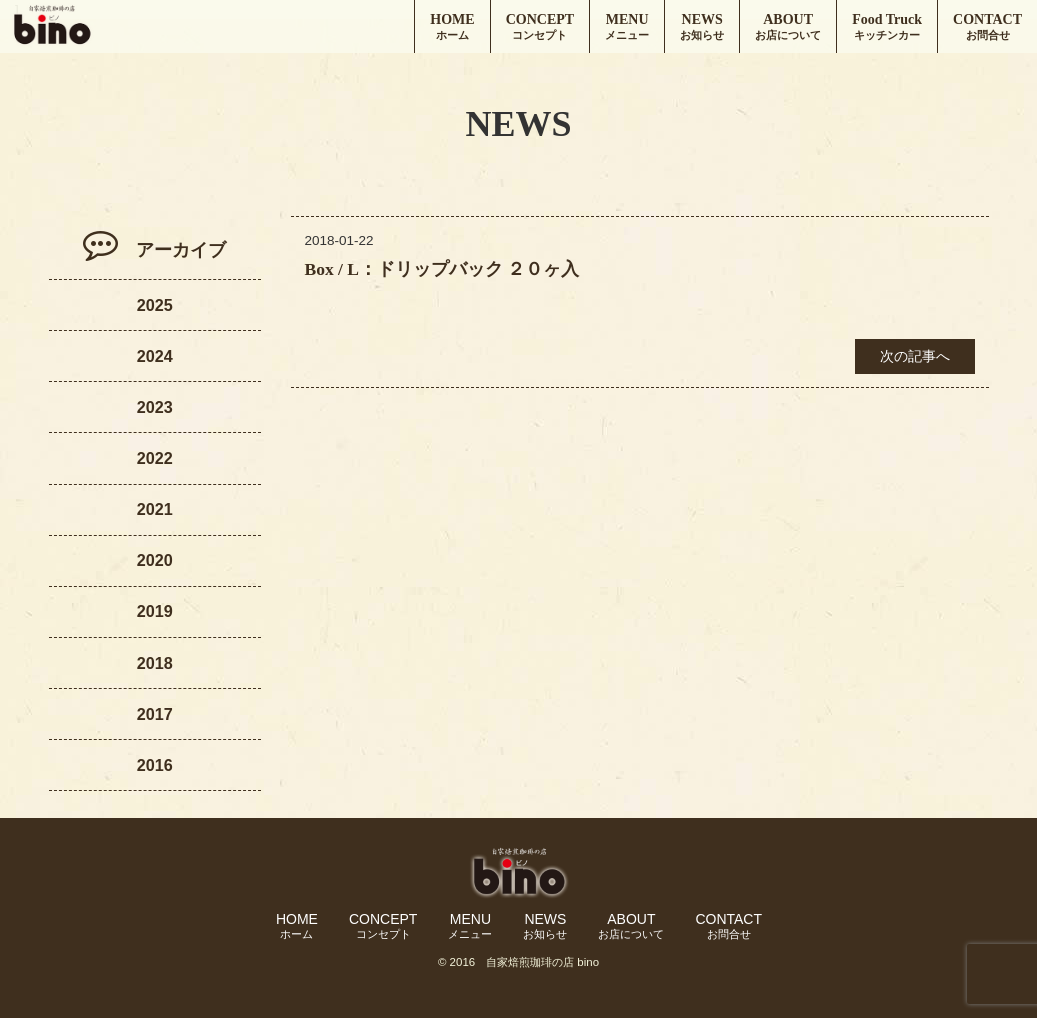 The width and height of the screenshot is (1037, 1018). Describe the element at coordinates (702, 27) in the screenshot. I see `NEWS` at that location.